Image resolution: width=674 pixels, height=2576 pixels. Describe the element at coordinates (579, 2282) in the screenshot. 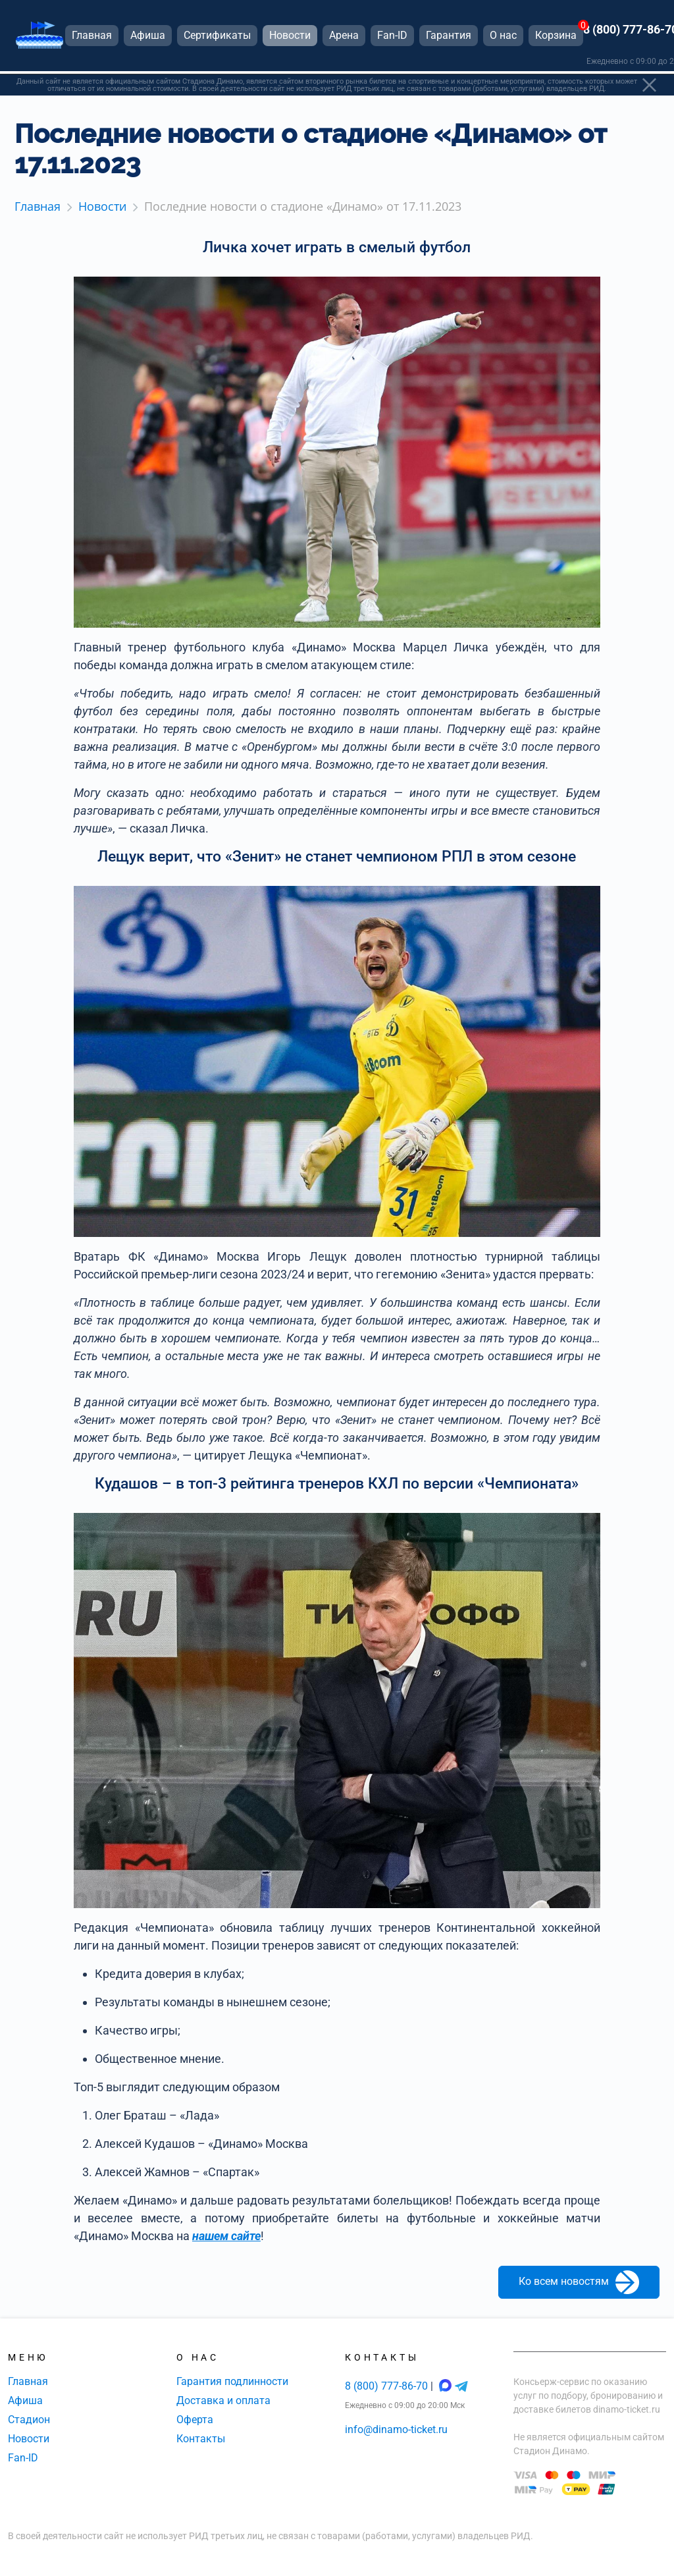

I see `Ко всем новостям [button]` at that location.